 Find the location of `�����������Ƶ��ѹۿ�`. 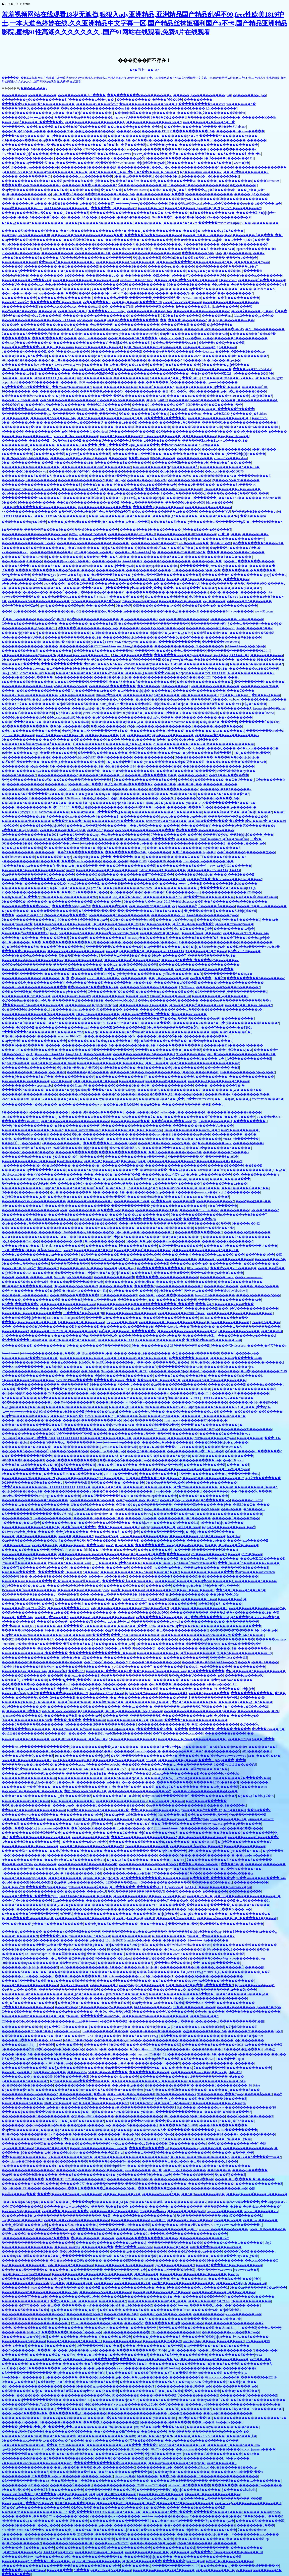

�����������Ƶ��ѹۿ� is located at coordinates (166, 199).